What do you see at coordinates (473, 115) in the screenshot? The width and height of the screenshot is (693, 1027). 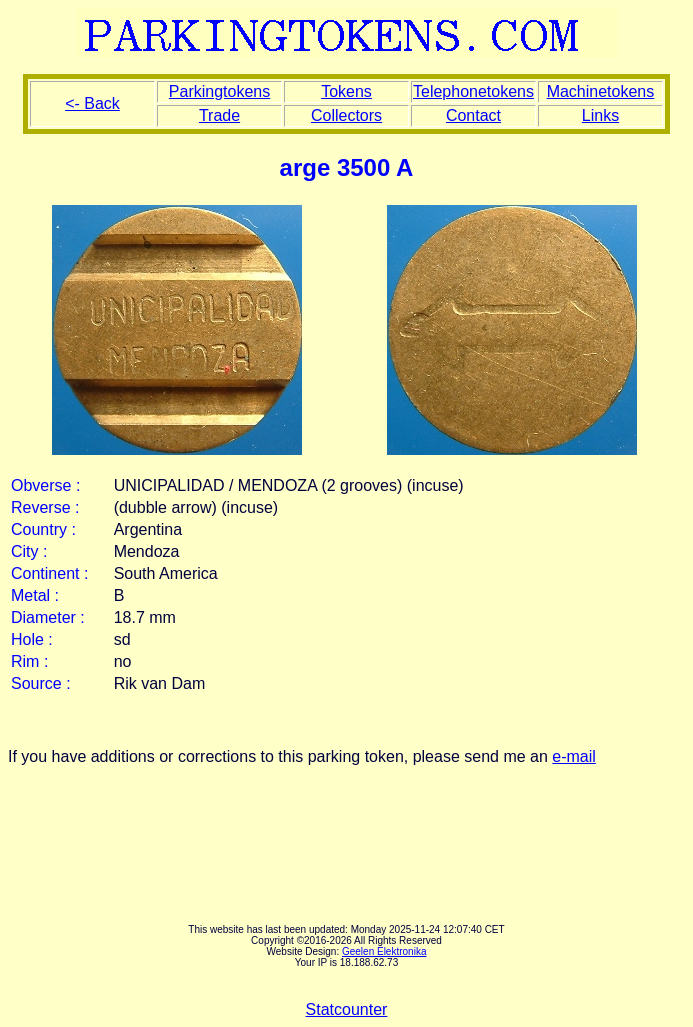 I see `Contact` at bounding box center [473, 115].